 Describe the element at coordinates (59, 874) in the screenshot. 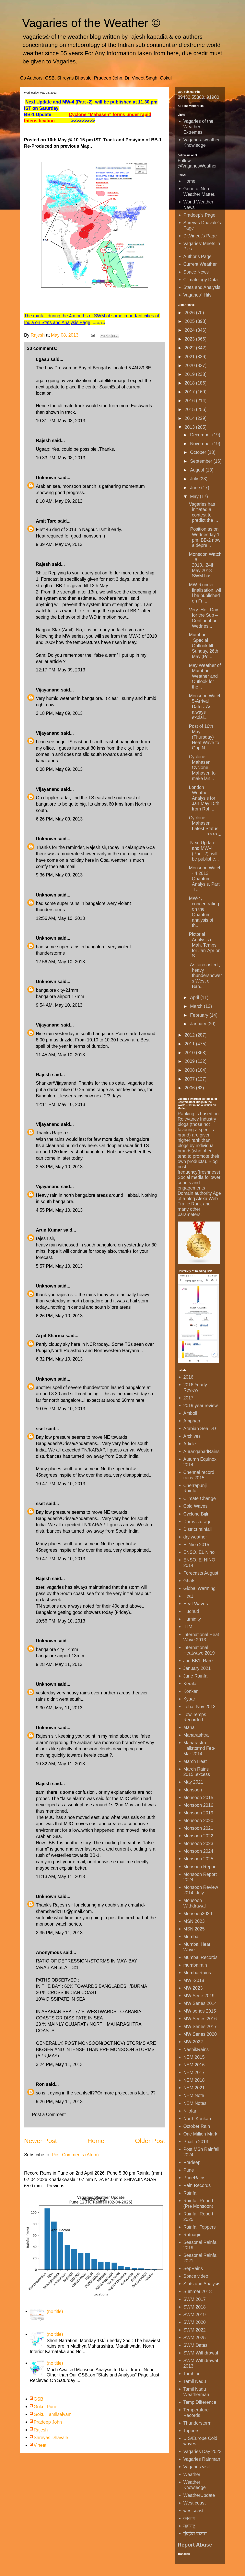

I see `9:36 PM, May 09, 2013` at that location.